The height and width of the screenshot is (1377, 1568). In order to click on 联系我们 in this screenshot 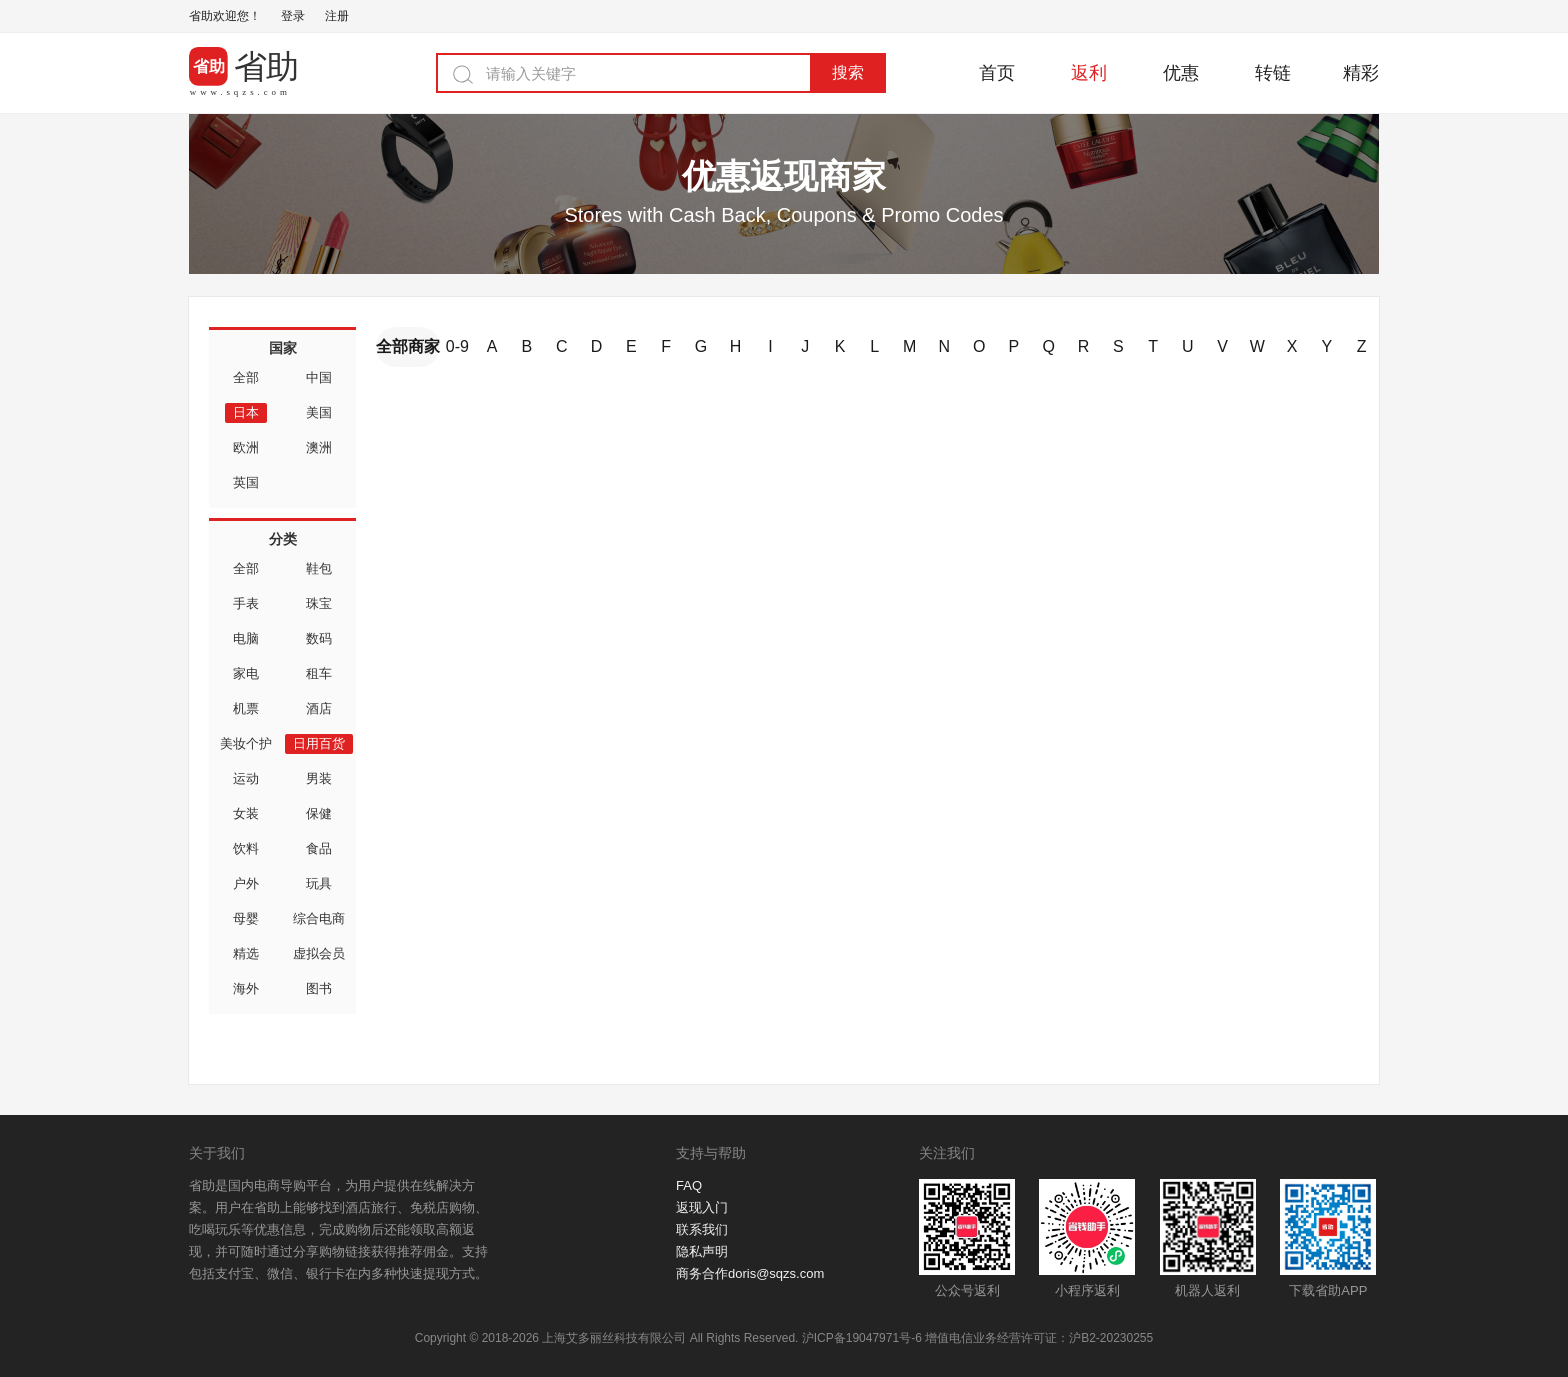, I will do `click(702, 1229)`.